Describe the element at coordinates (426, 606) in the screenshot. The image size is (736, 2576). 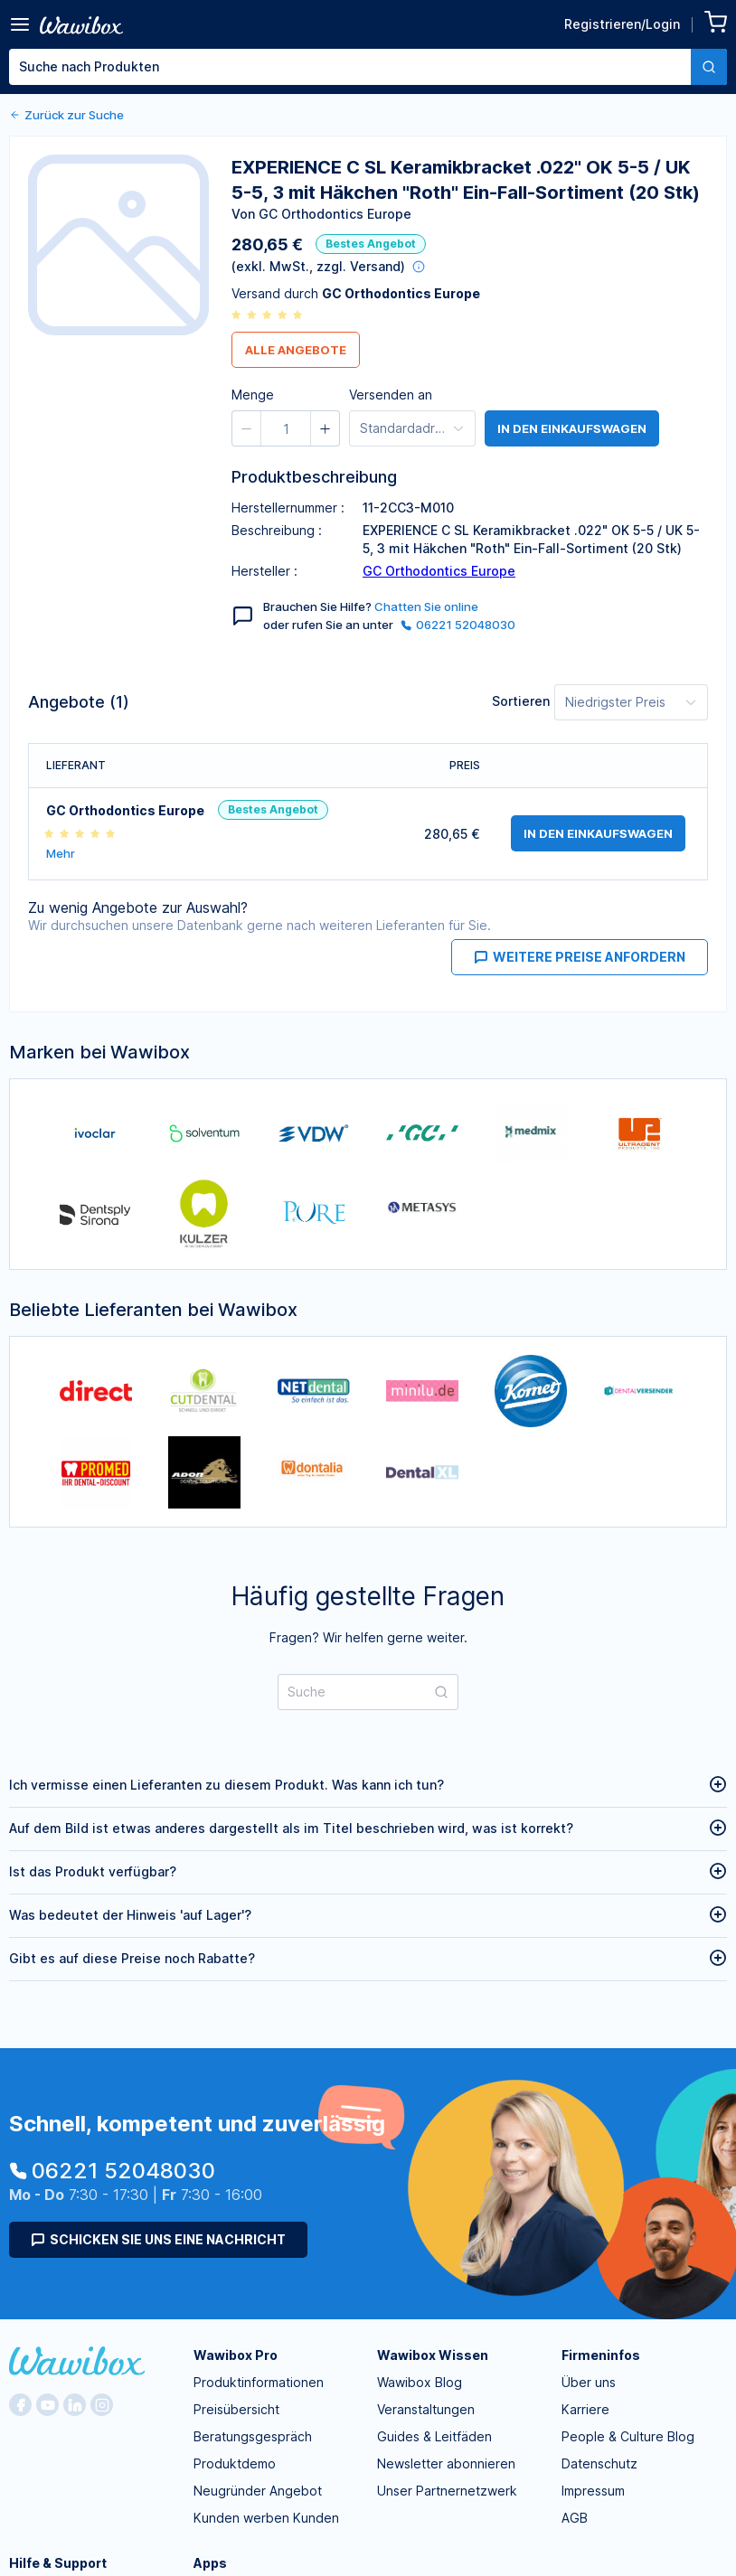
I see `Chatten Sie online` at that location.